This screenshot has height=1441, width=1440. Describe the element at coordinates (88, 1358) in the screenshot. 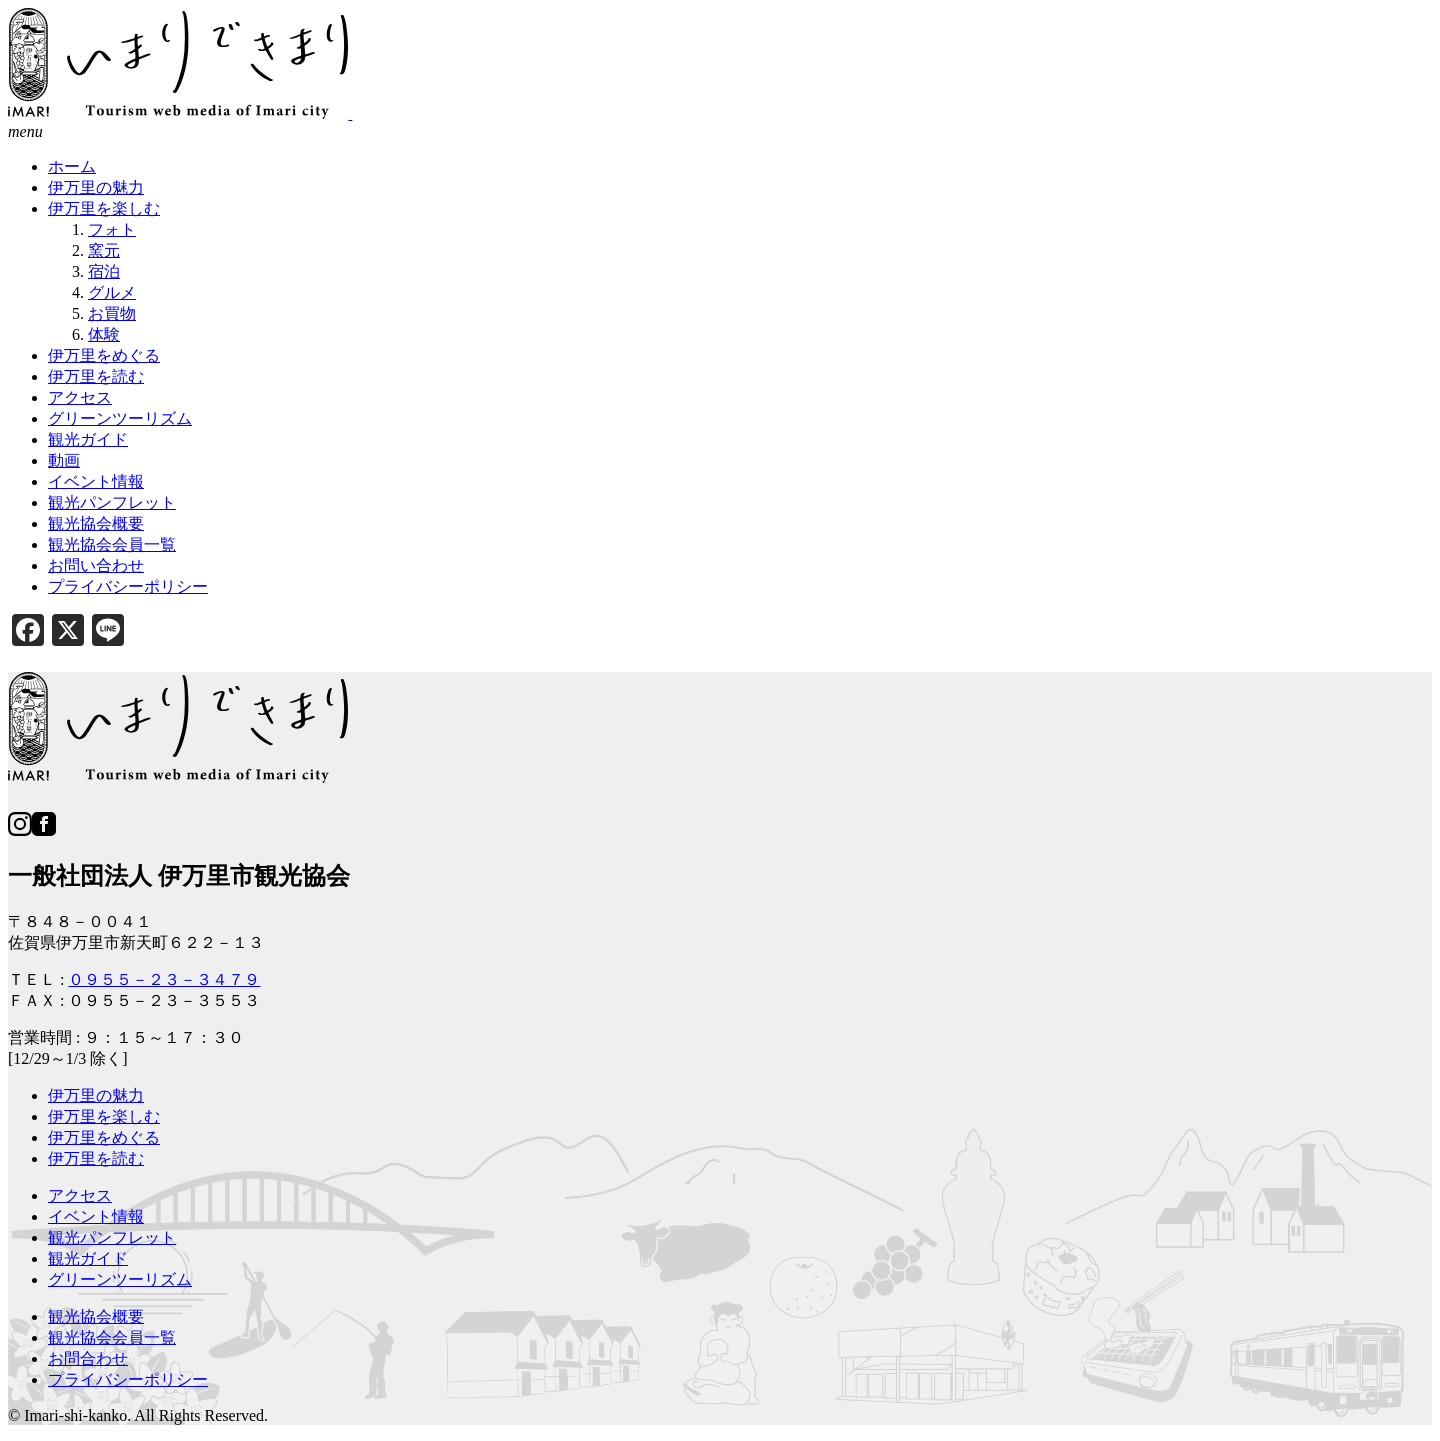

I see `お問合わせ` at that location.